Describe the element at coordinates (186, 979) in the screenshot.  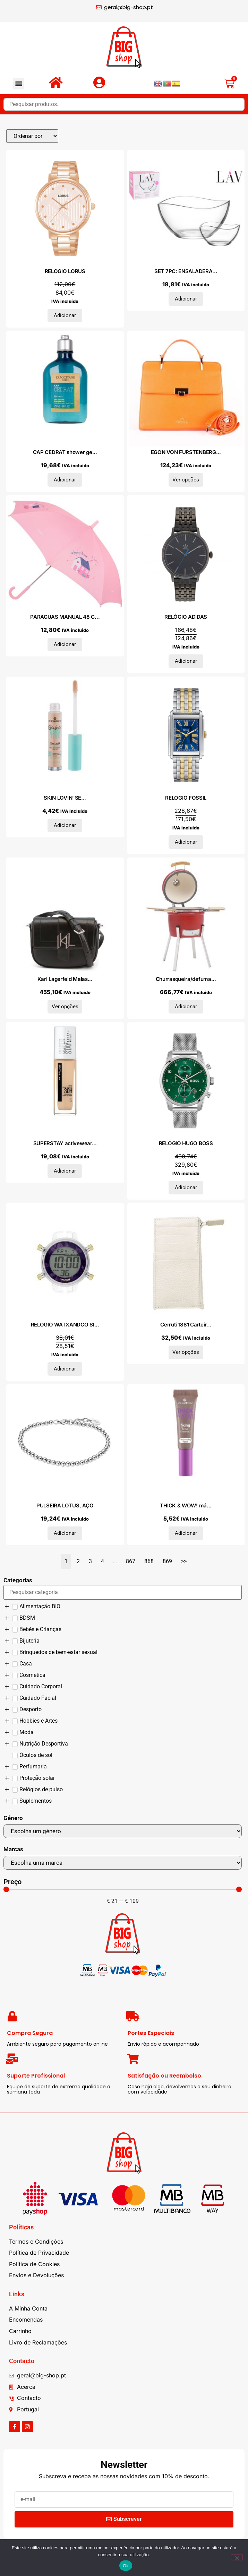
I see `Churrasqueira/defuma...` at that location.